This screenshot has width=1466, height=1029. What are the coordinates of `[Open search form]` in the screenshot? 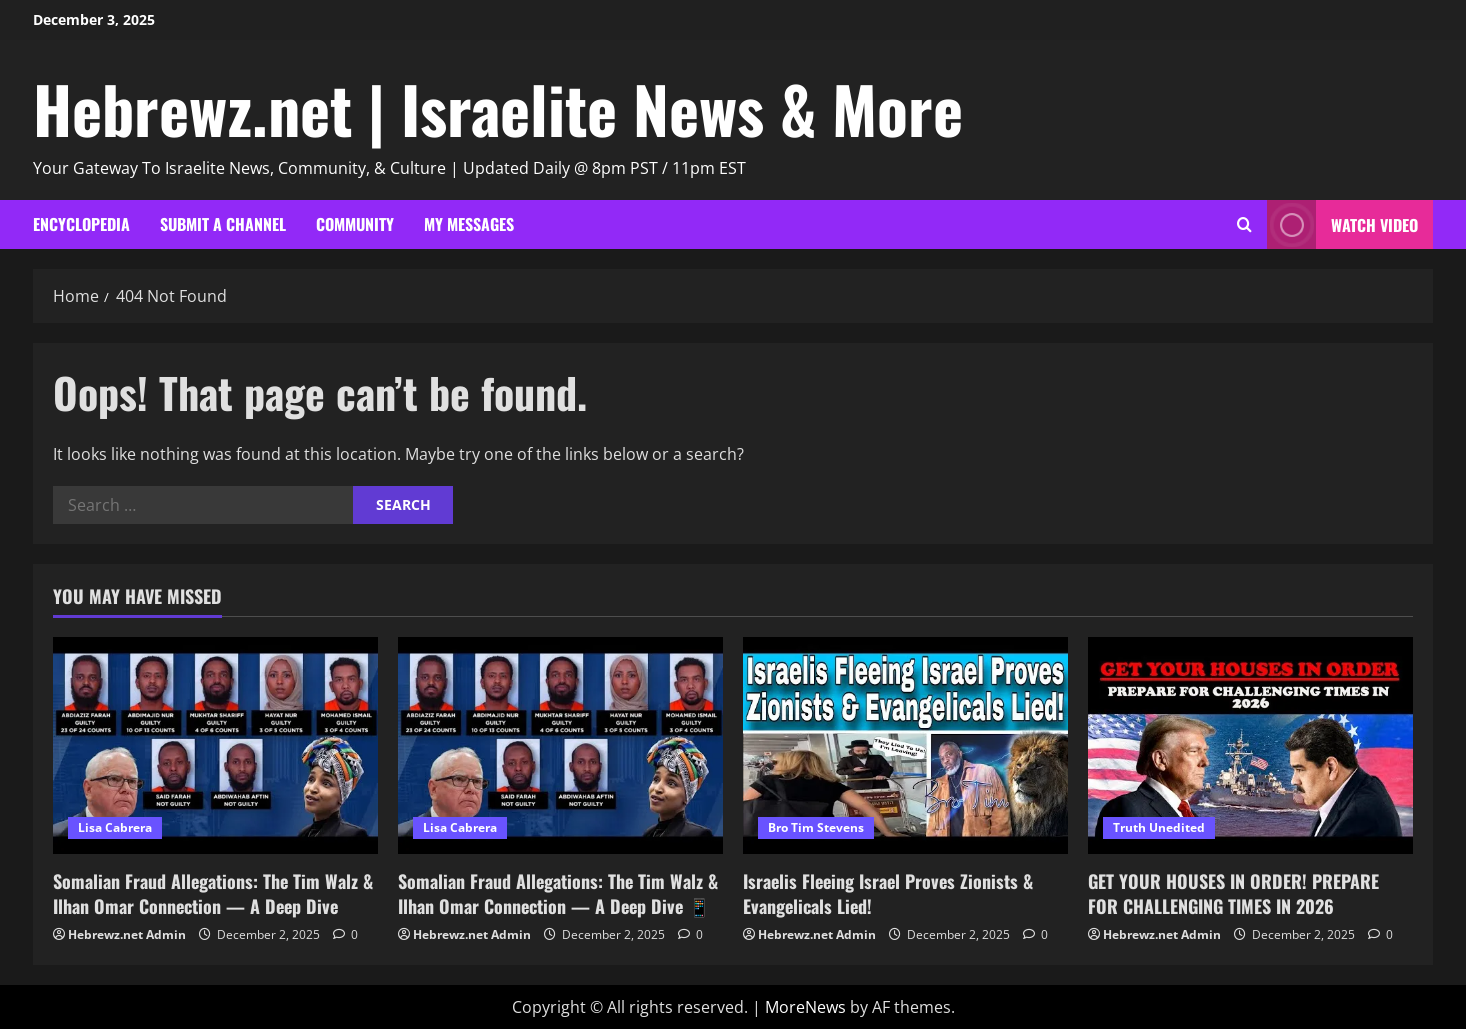 It's located at (1244, 224).